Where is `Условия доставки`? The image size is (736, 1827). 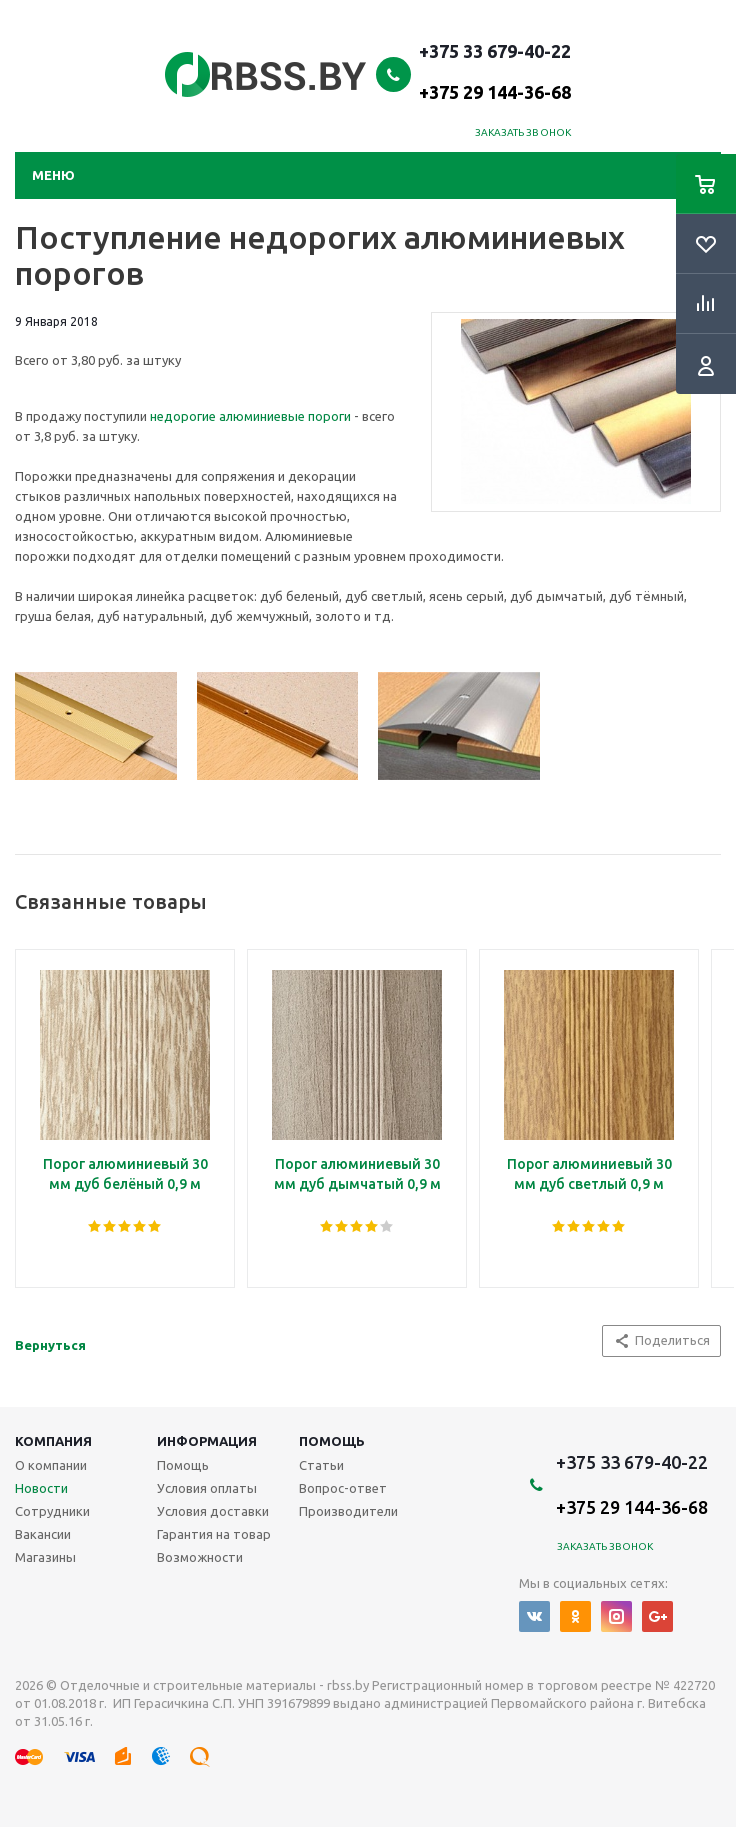
Условия доставки is located at coordinates (213, 1511).